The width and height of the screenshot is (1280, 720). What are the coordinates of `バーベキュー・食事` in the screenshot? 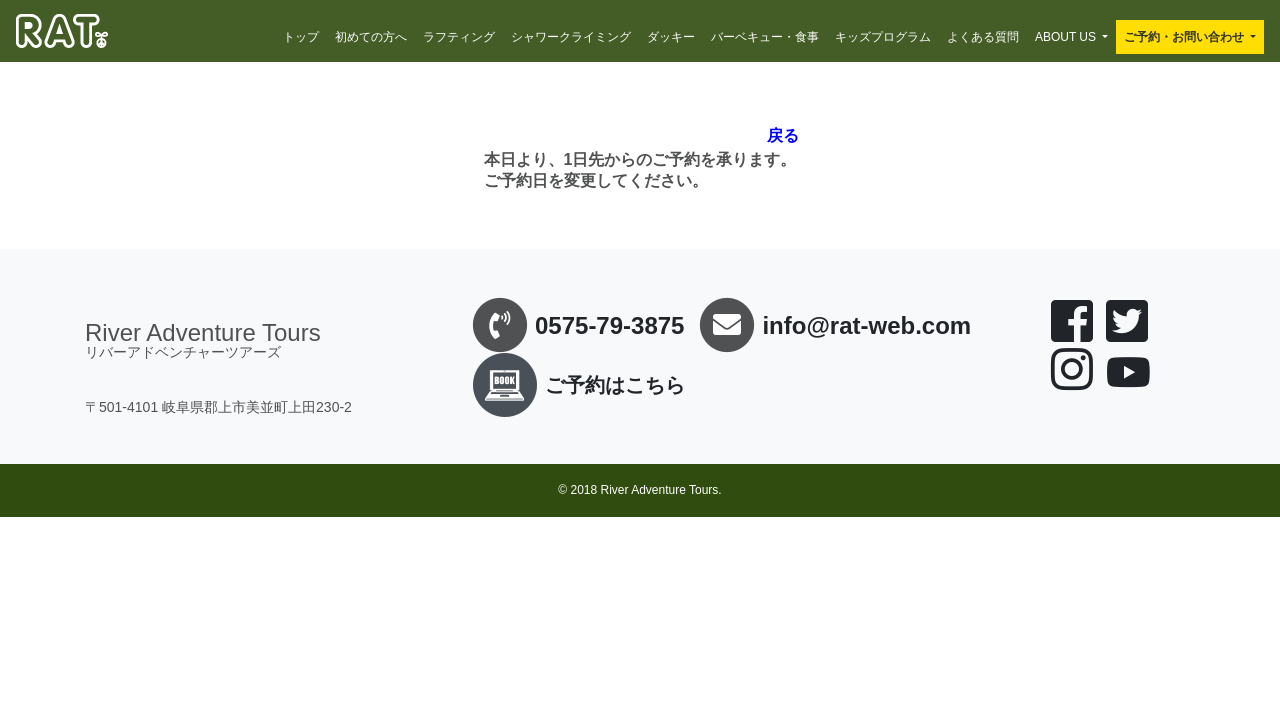 It's located at (765, 37).